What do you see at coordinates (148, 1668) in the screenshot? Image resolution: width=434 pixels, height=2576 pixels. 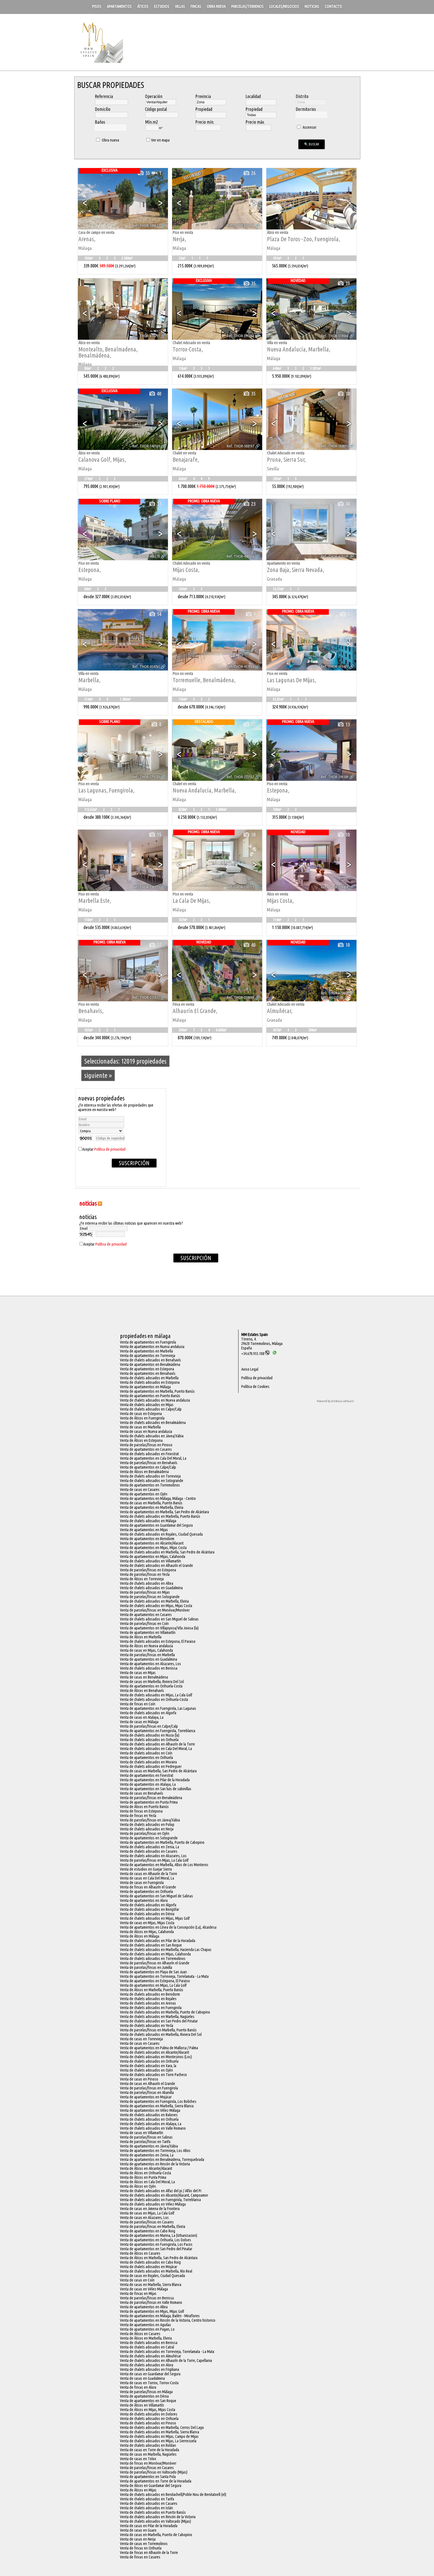 I see `Venta de chalets adosados en Benissa` at bounding box center [148, 1668].